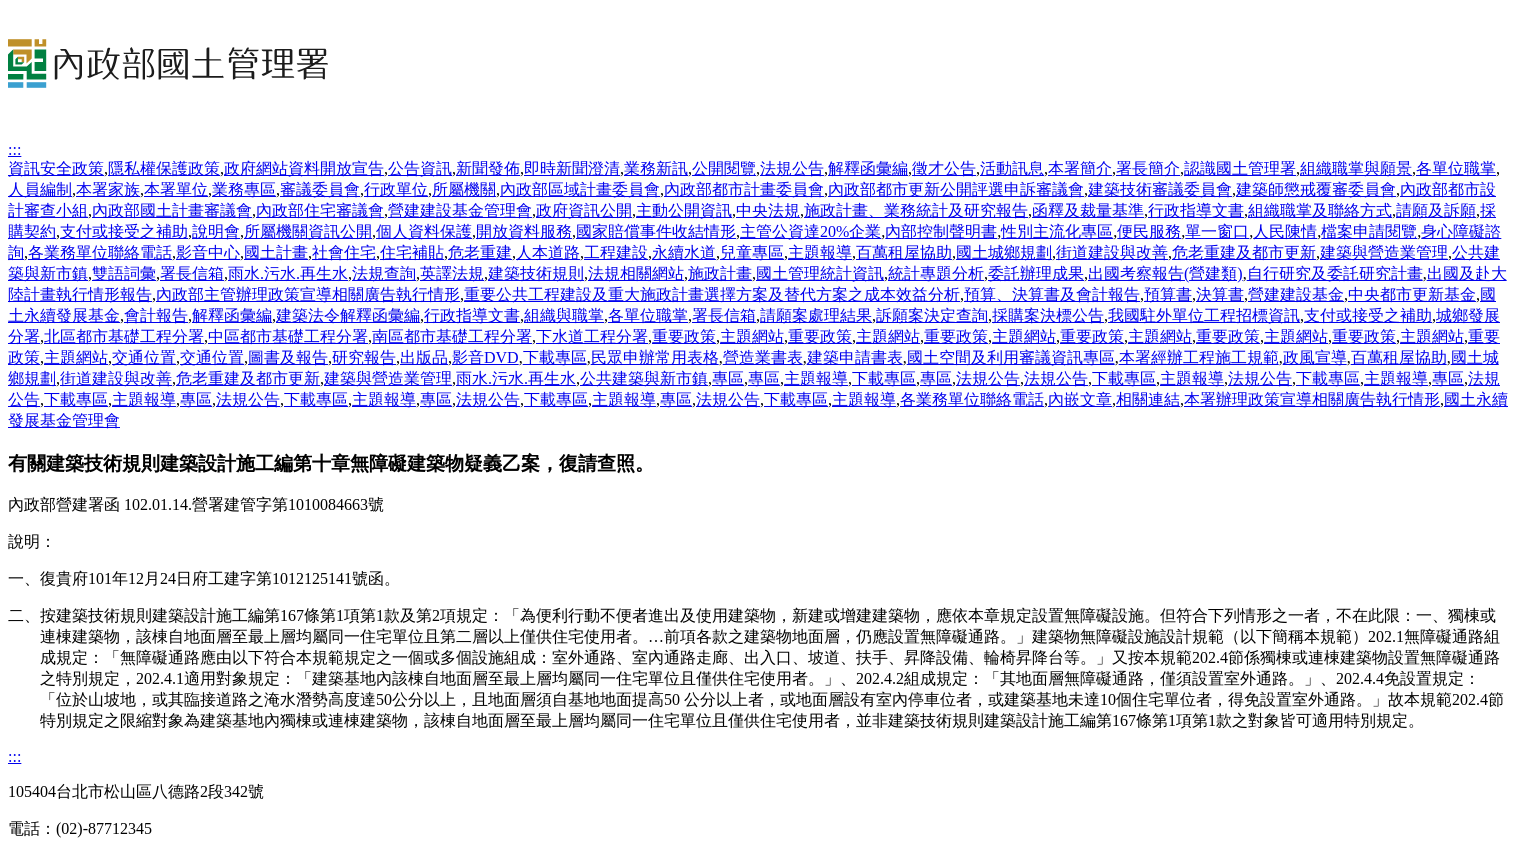  Describe the element at coordinates (1412, 294) in the screenshot. I see `中央都市更新基金` at that location.